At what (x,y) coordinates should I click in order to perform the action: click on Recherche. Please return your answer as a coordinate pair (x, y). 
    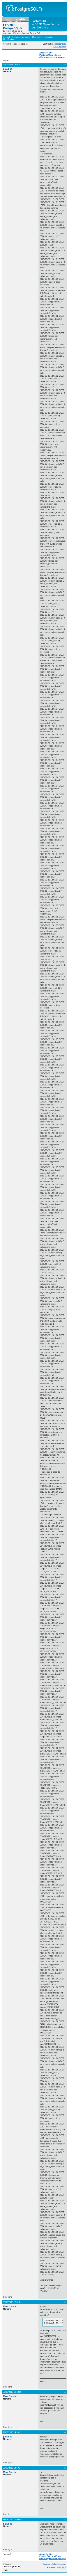
    Looking at the image, I should click on (37, 37).